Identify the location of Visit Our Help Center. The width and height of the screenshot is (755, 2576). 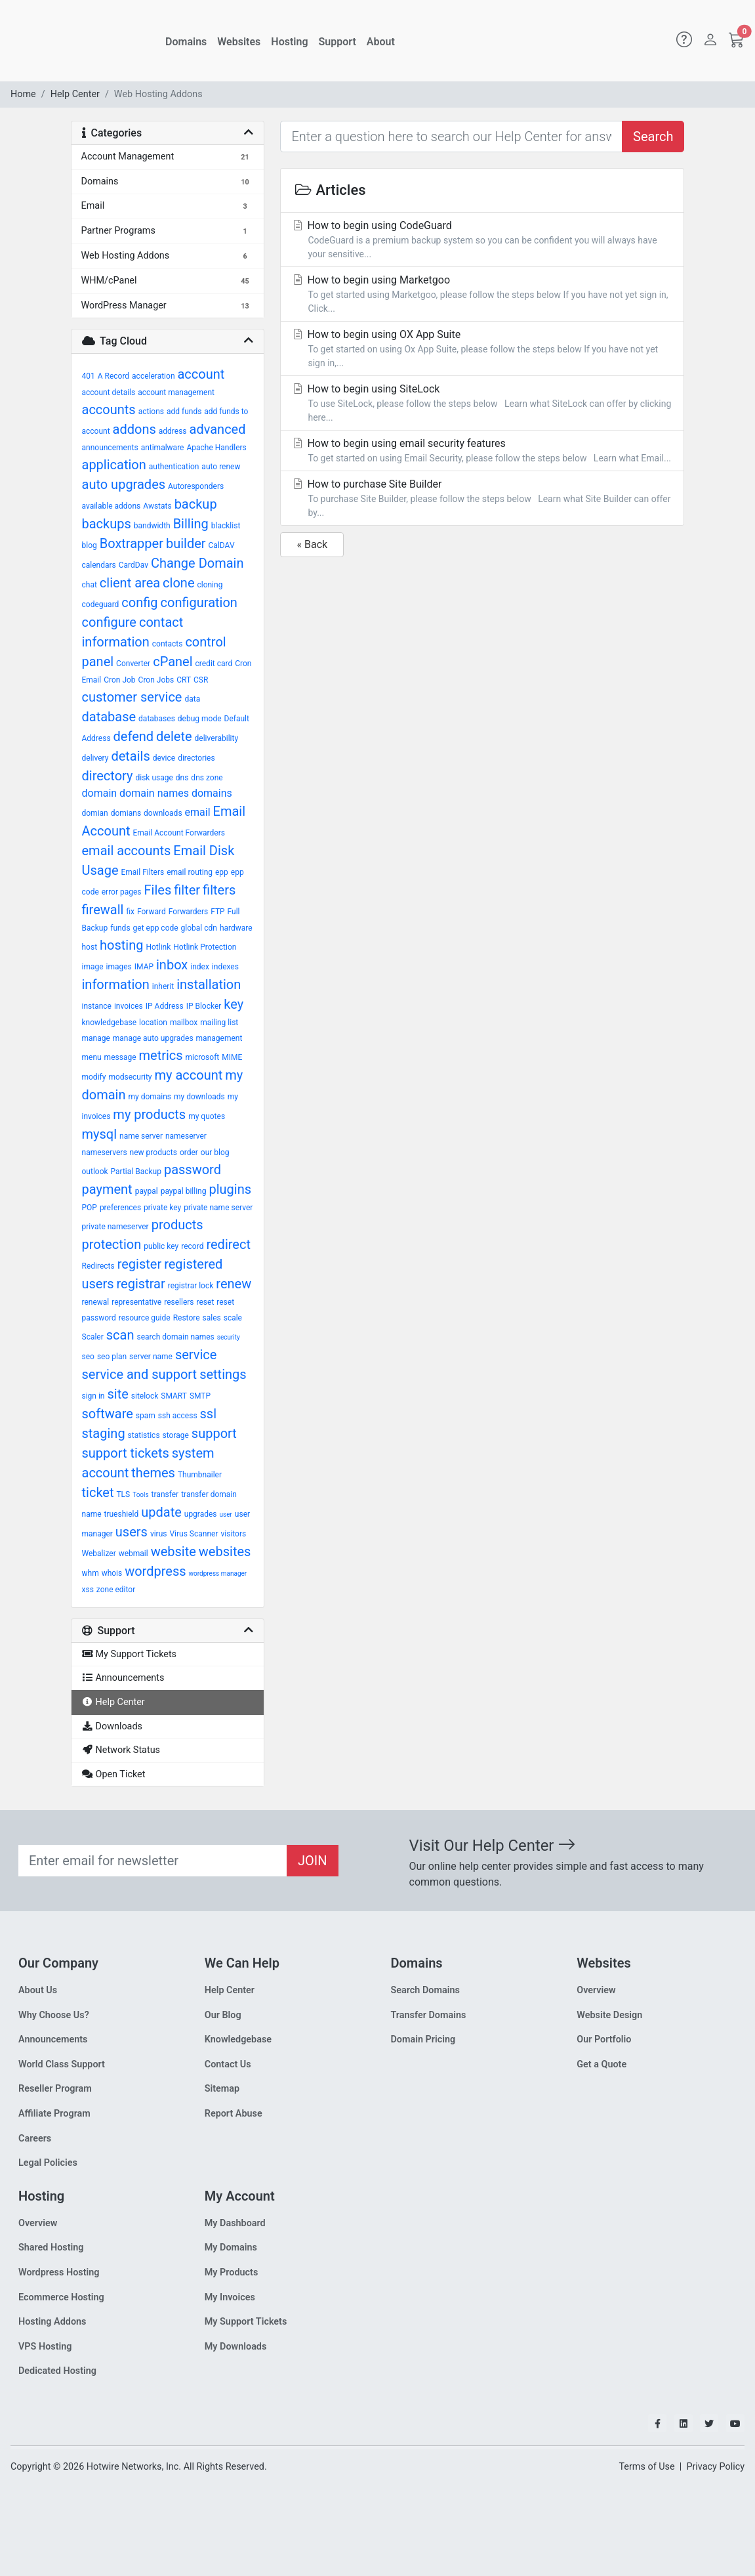
(493, 1845).